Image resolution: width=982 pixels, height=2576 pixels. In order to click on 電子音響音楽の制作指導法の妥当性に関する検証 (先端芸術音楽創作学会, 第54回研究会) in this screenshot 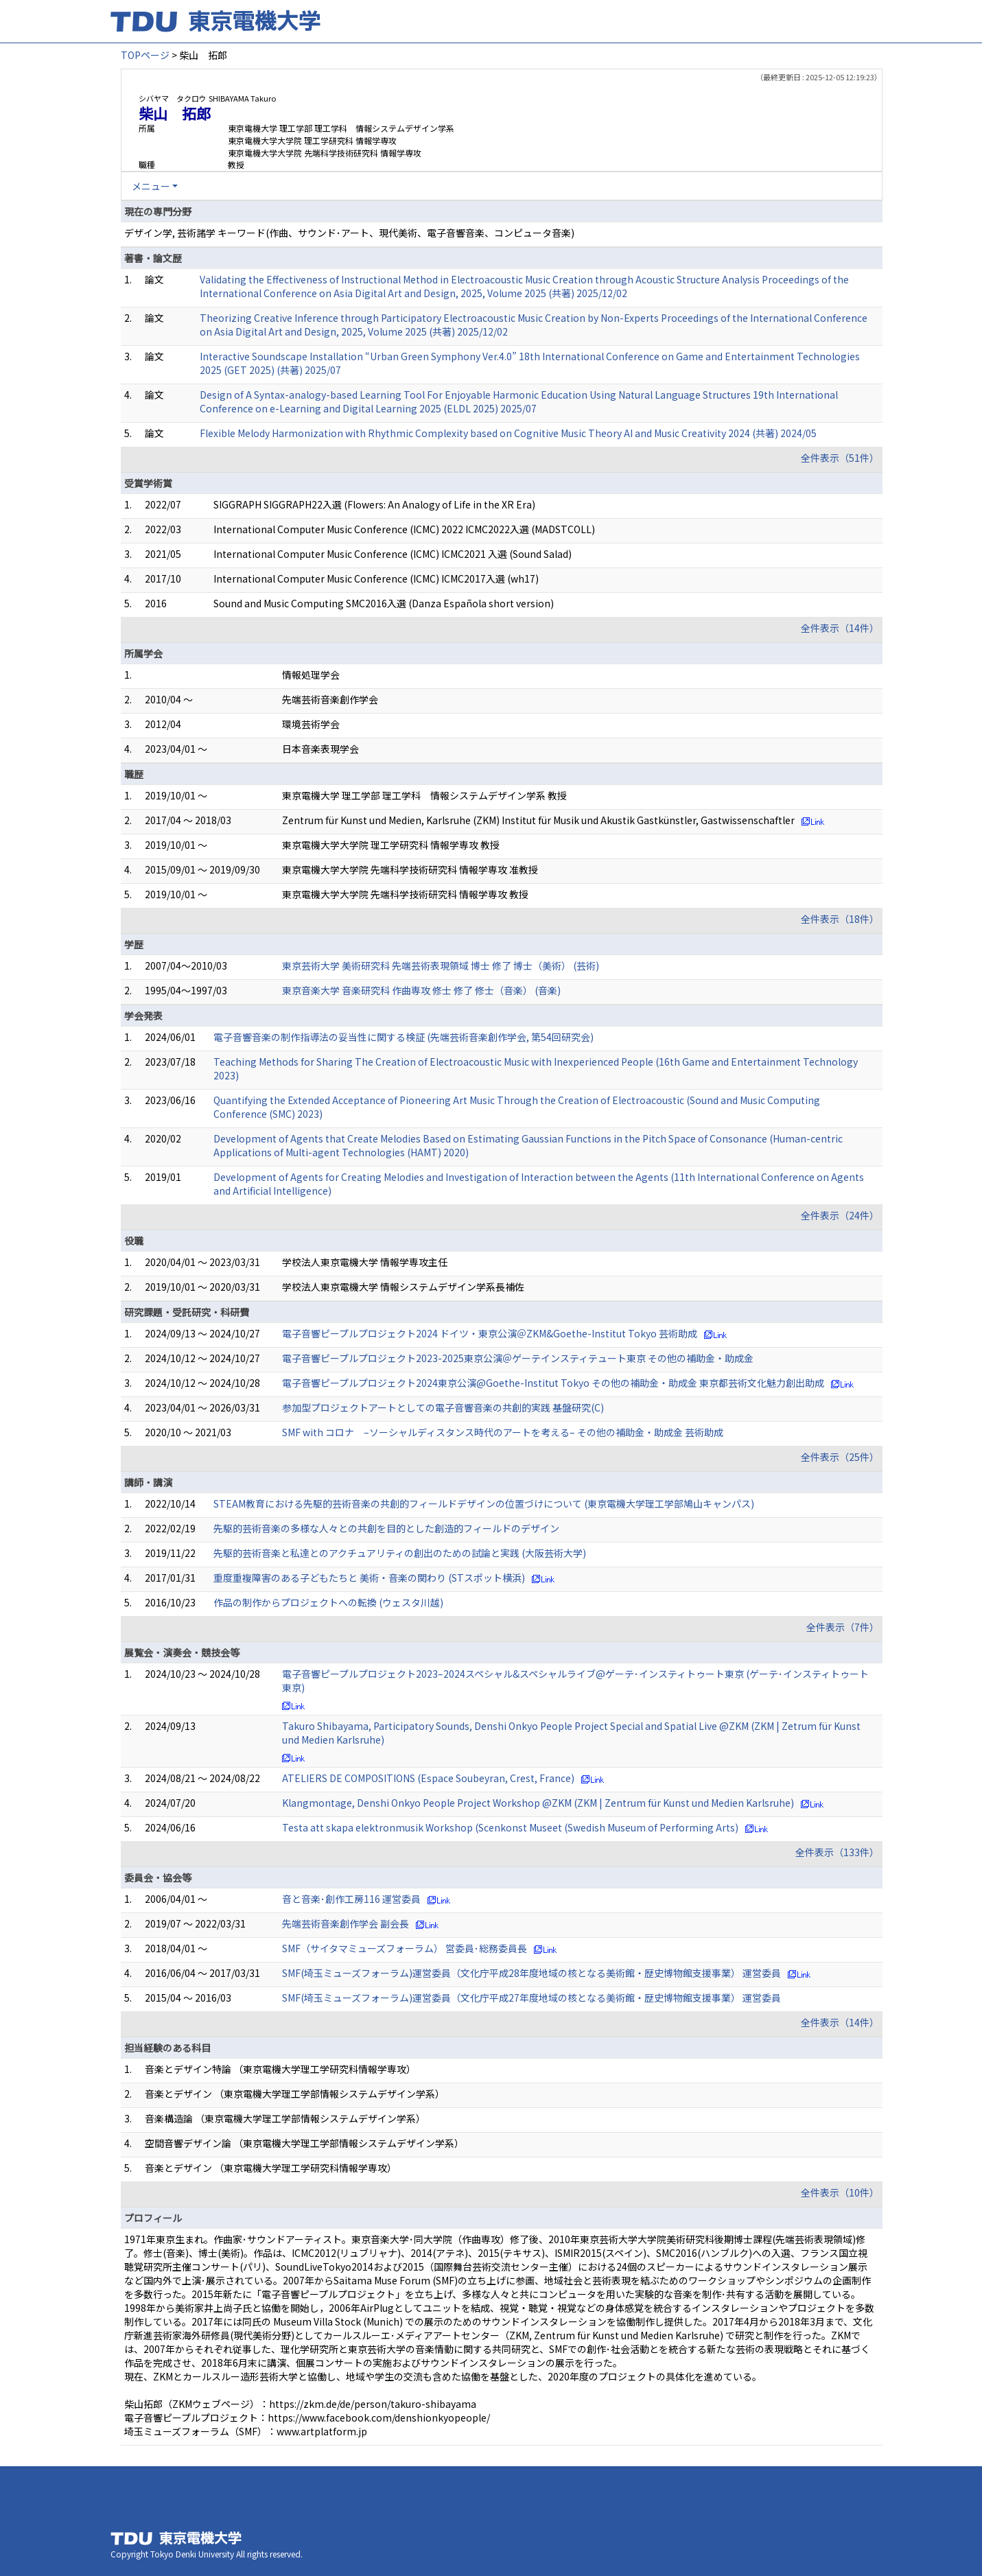, I will do `click(403, 1037)`.